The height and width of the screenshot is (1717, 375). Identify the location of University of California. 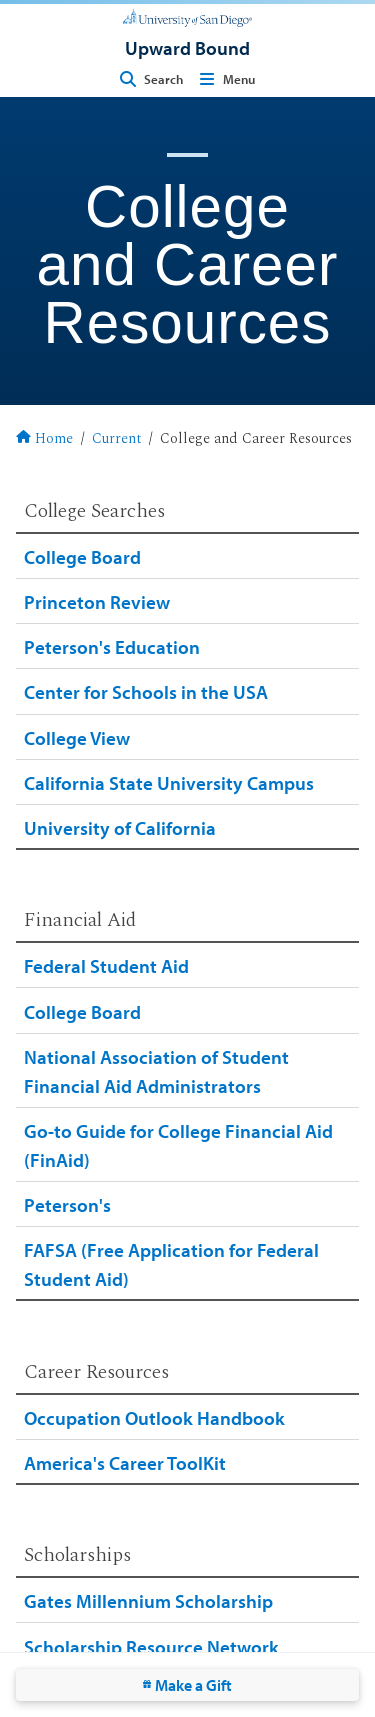
(120, 827).